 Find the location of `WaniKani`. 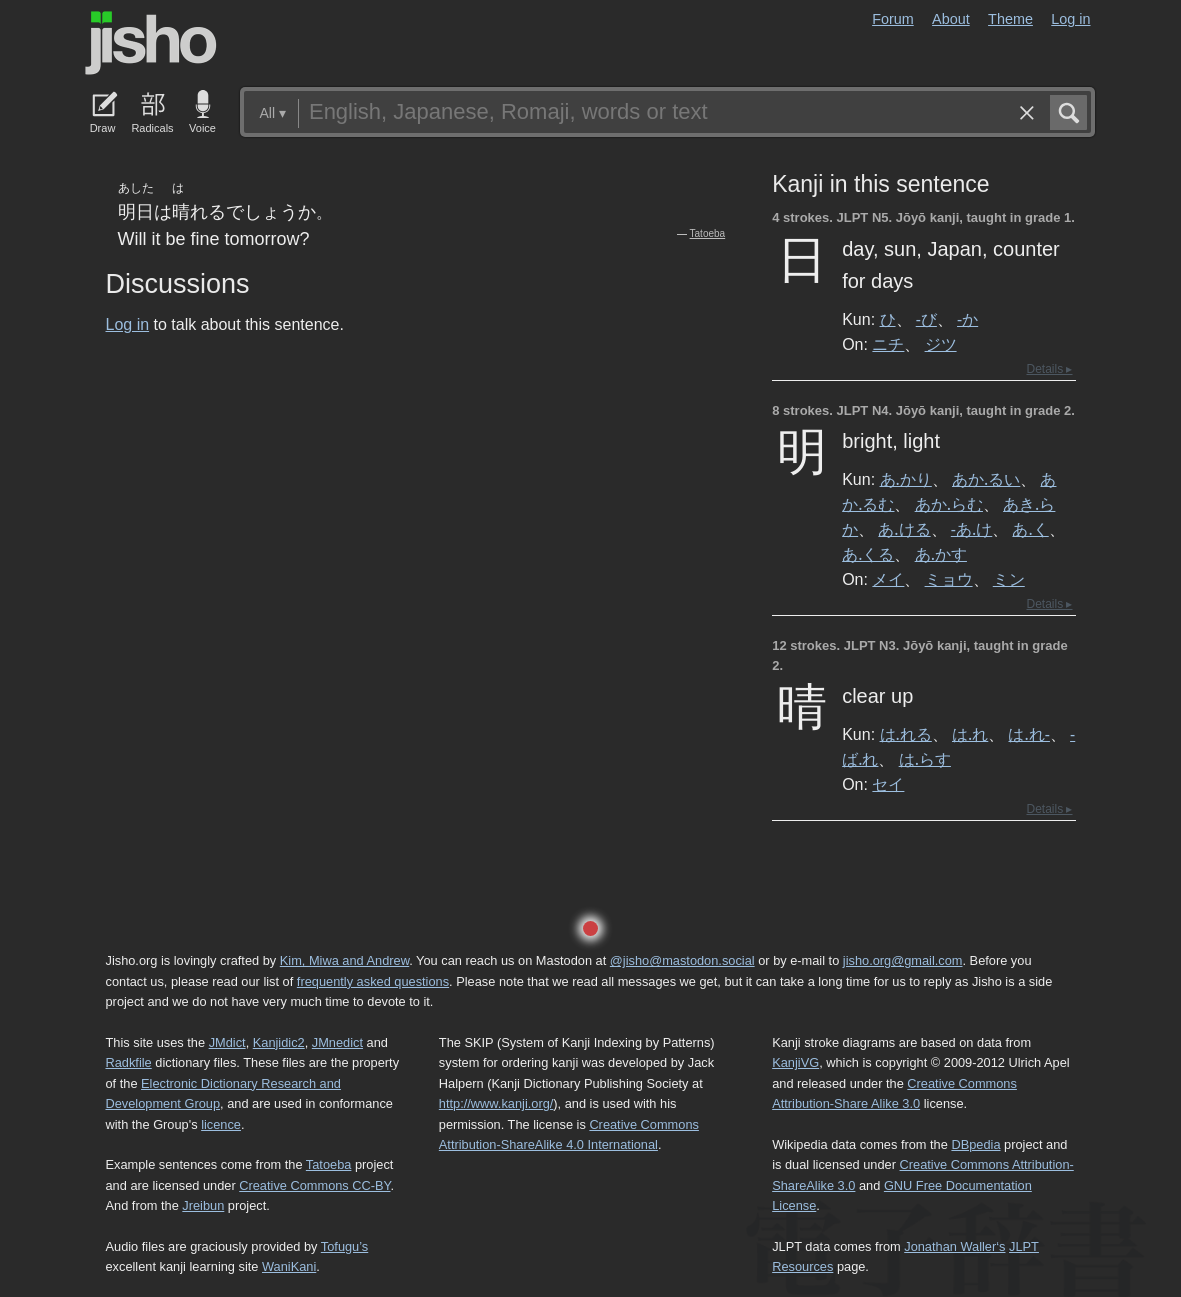

WaniKani is located at coordinates (289, 1266).